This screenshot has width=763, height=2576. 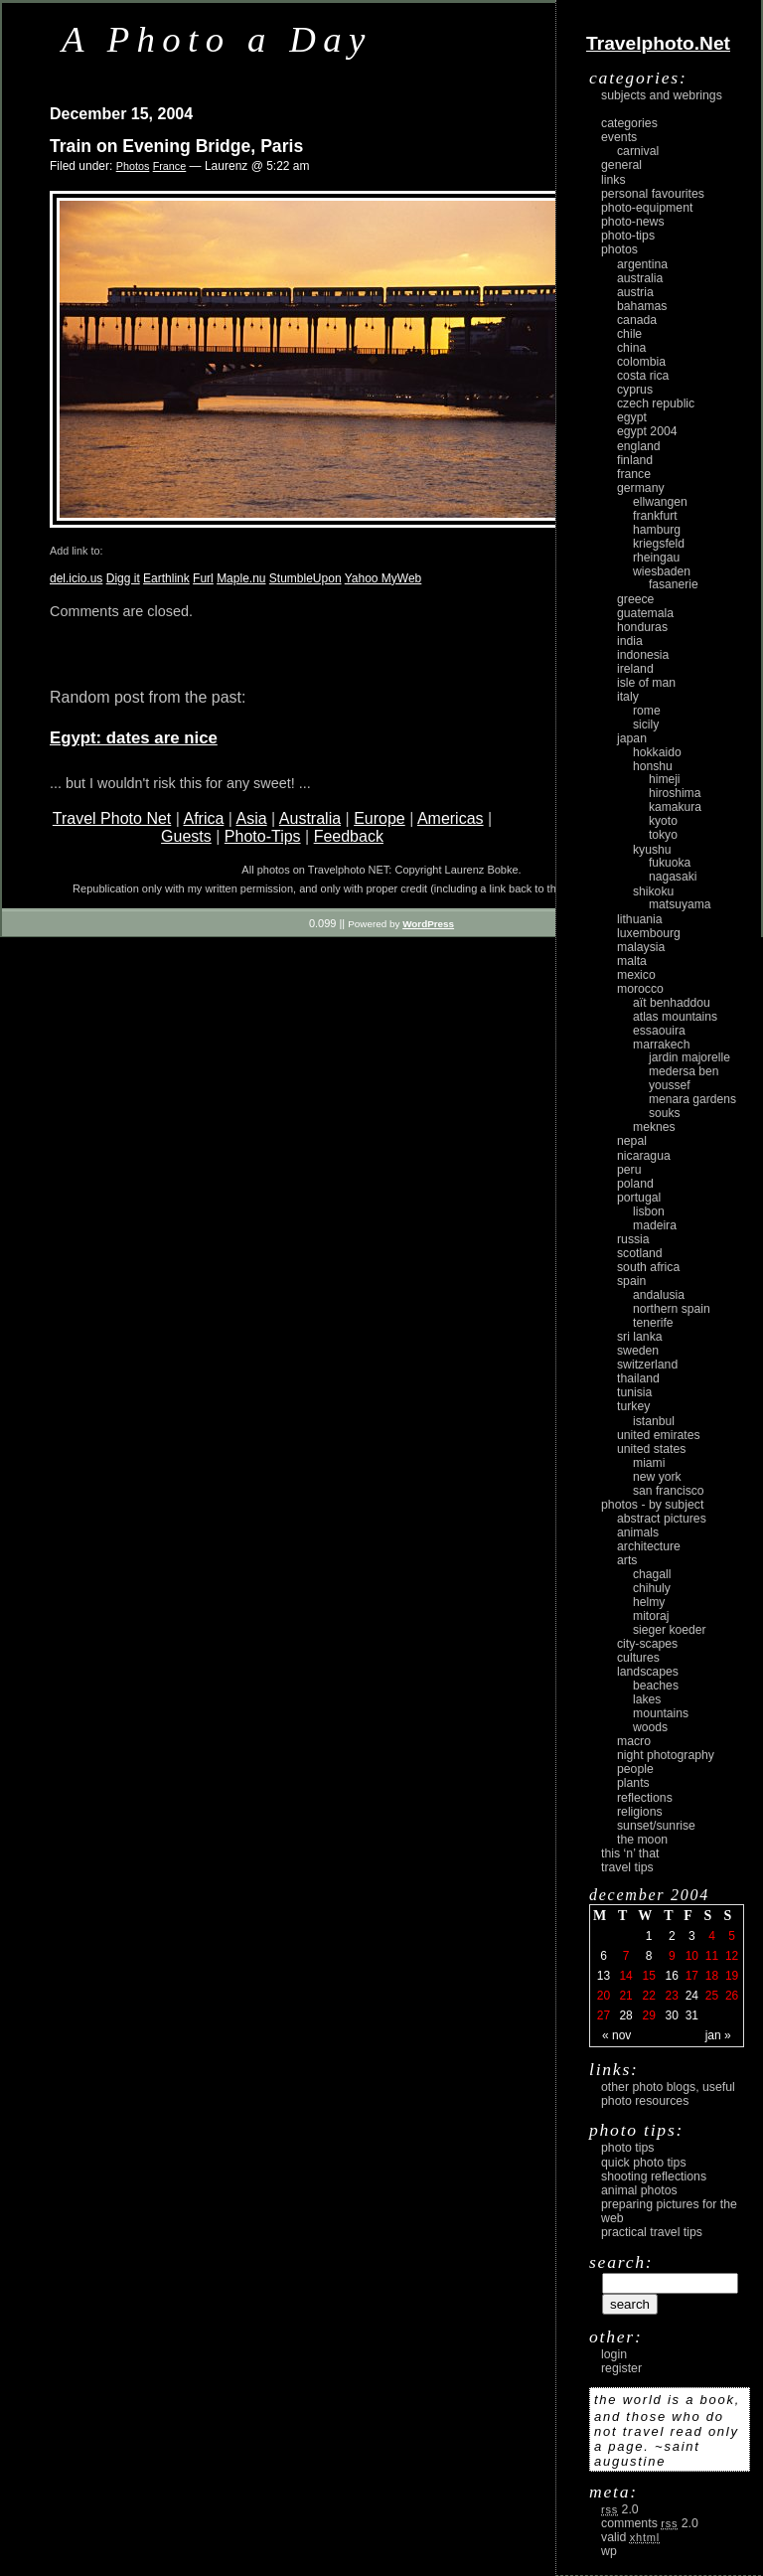 What do you see at coordinates (629, 1170) in the screenshot?
I see `Peru` at bounding box center [629, 1170].